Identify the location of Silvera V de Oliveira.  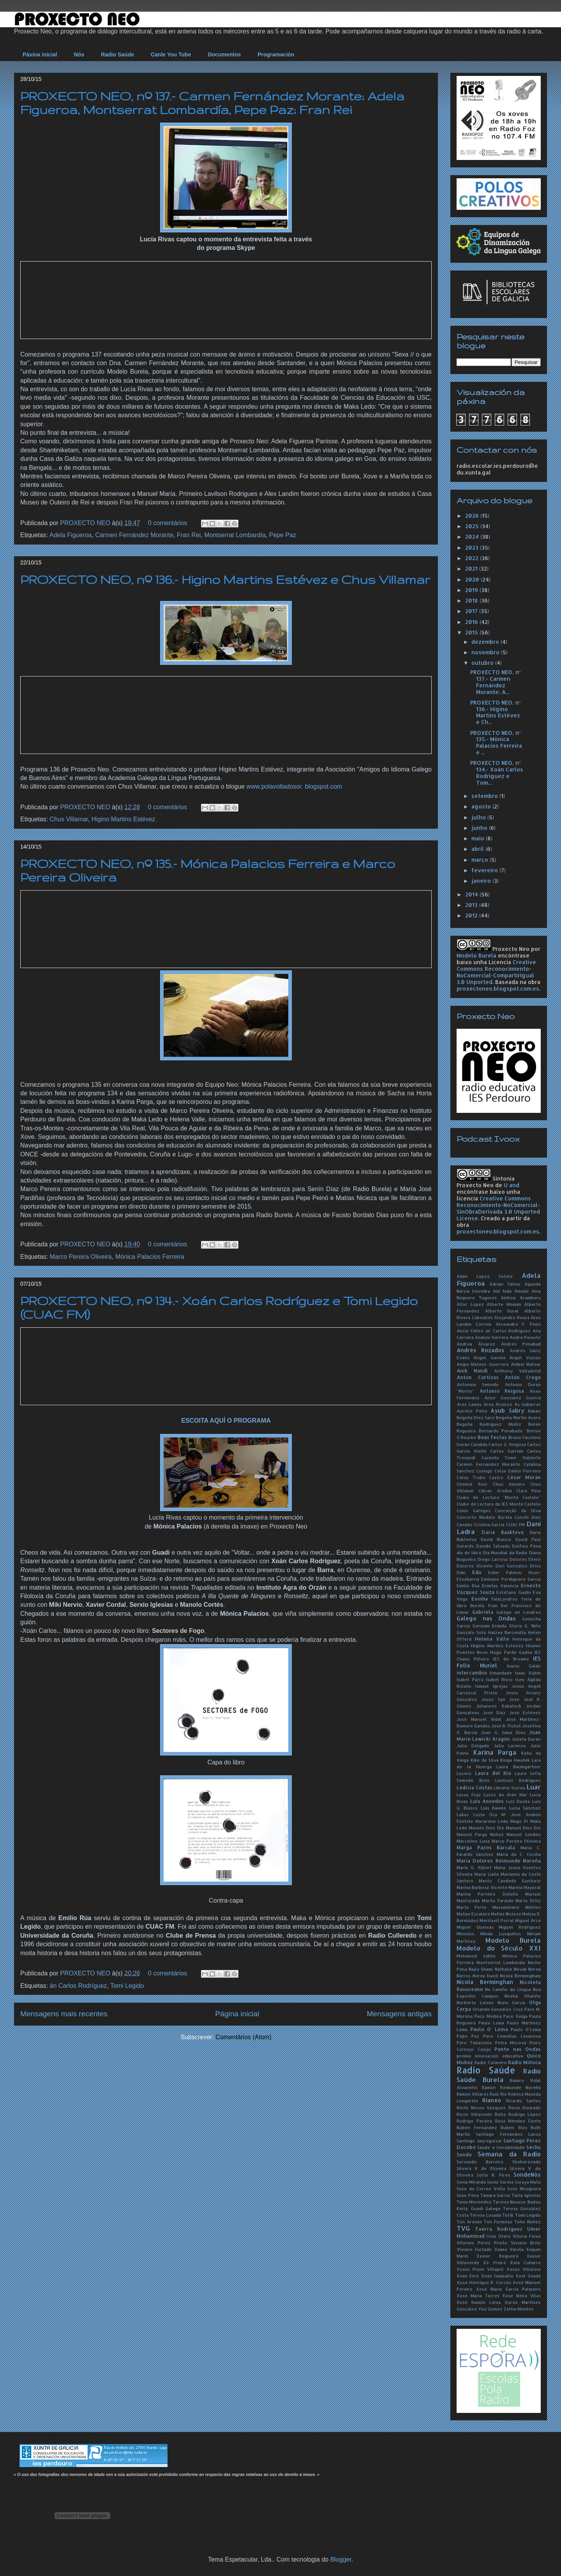
(481, 2168).